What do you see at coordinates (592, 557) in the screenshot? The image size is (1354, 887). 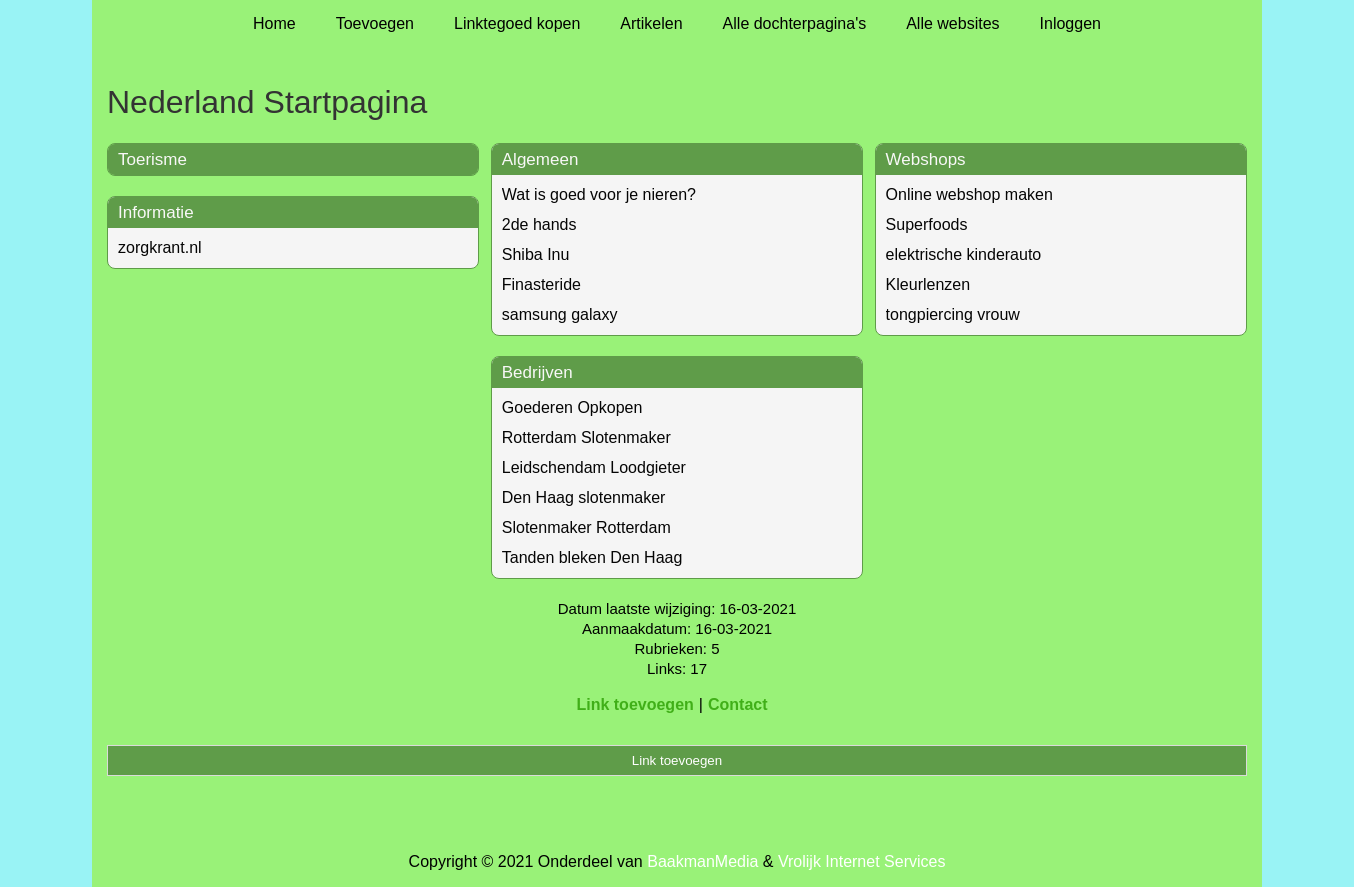 I see `Tanden bleken Den Haag` at bounding box center [592, 557].